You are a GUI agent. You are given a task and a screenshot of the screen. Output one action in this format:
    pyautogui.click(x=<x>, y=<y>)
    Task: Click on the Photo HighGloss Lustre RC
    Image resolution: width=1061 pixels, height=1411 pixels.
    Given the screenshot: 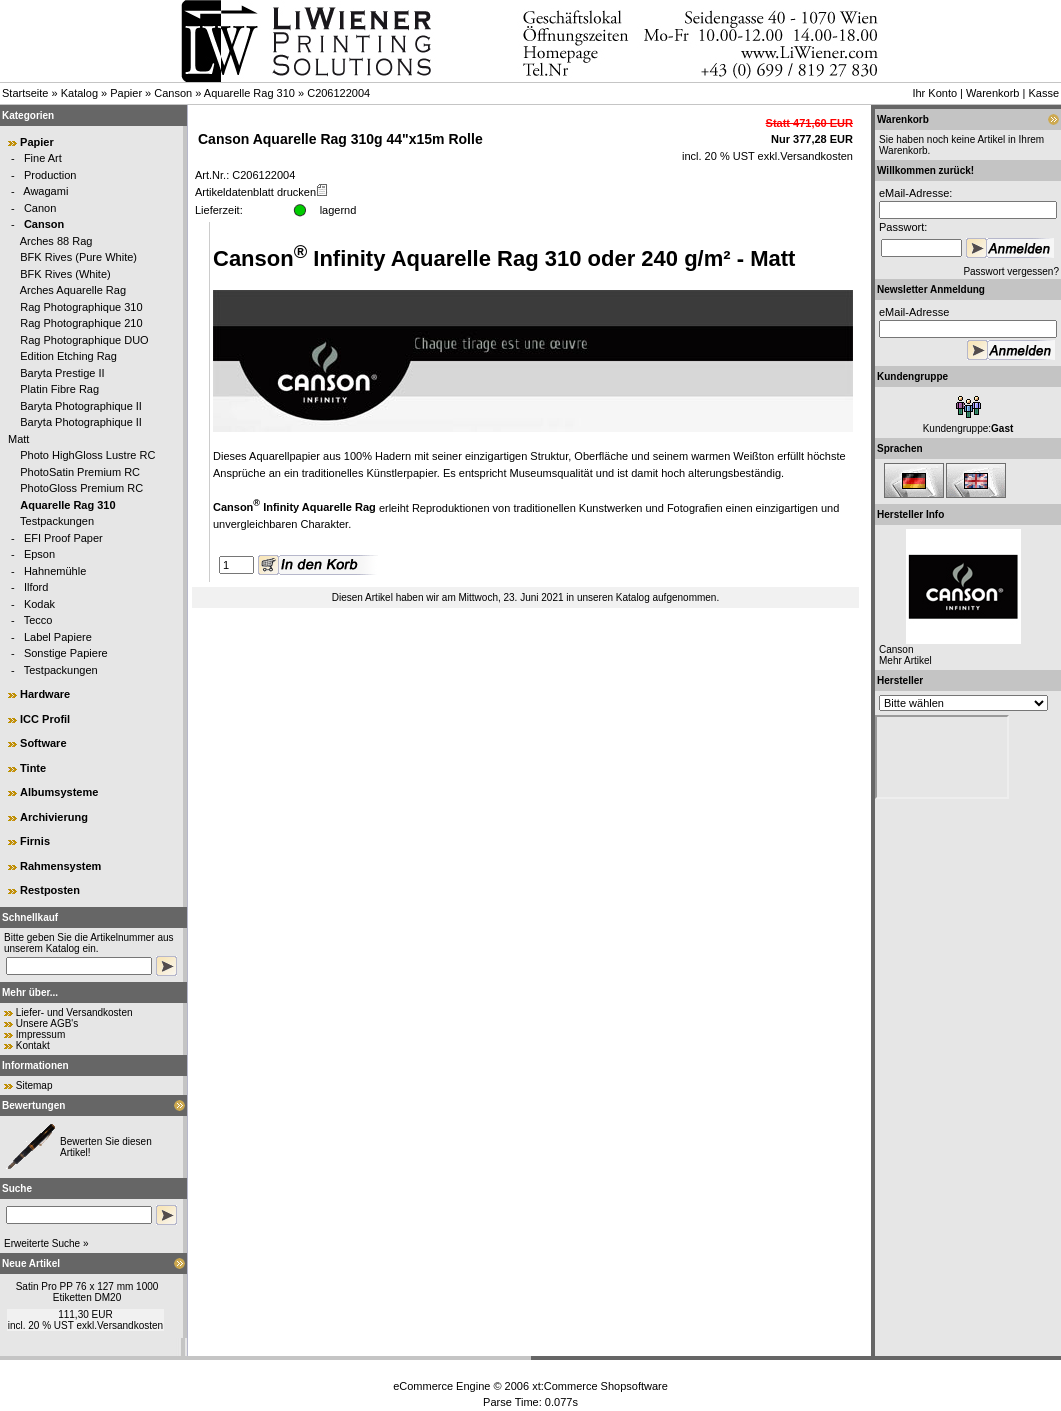 What is the action you would take?
    pyautogui.click(x=87, y=455)
    